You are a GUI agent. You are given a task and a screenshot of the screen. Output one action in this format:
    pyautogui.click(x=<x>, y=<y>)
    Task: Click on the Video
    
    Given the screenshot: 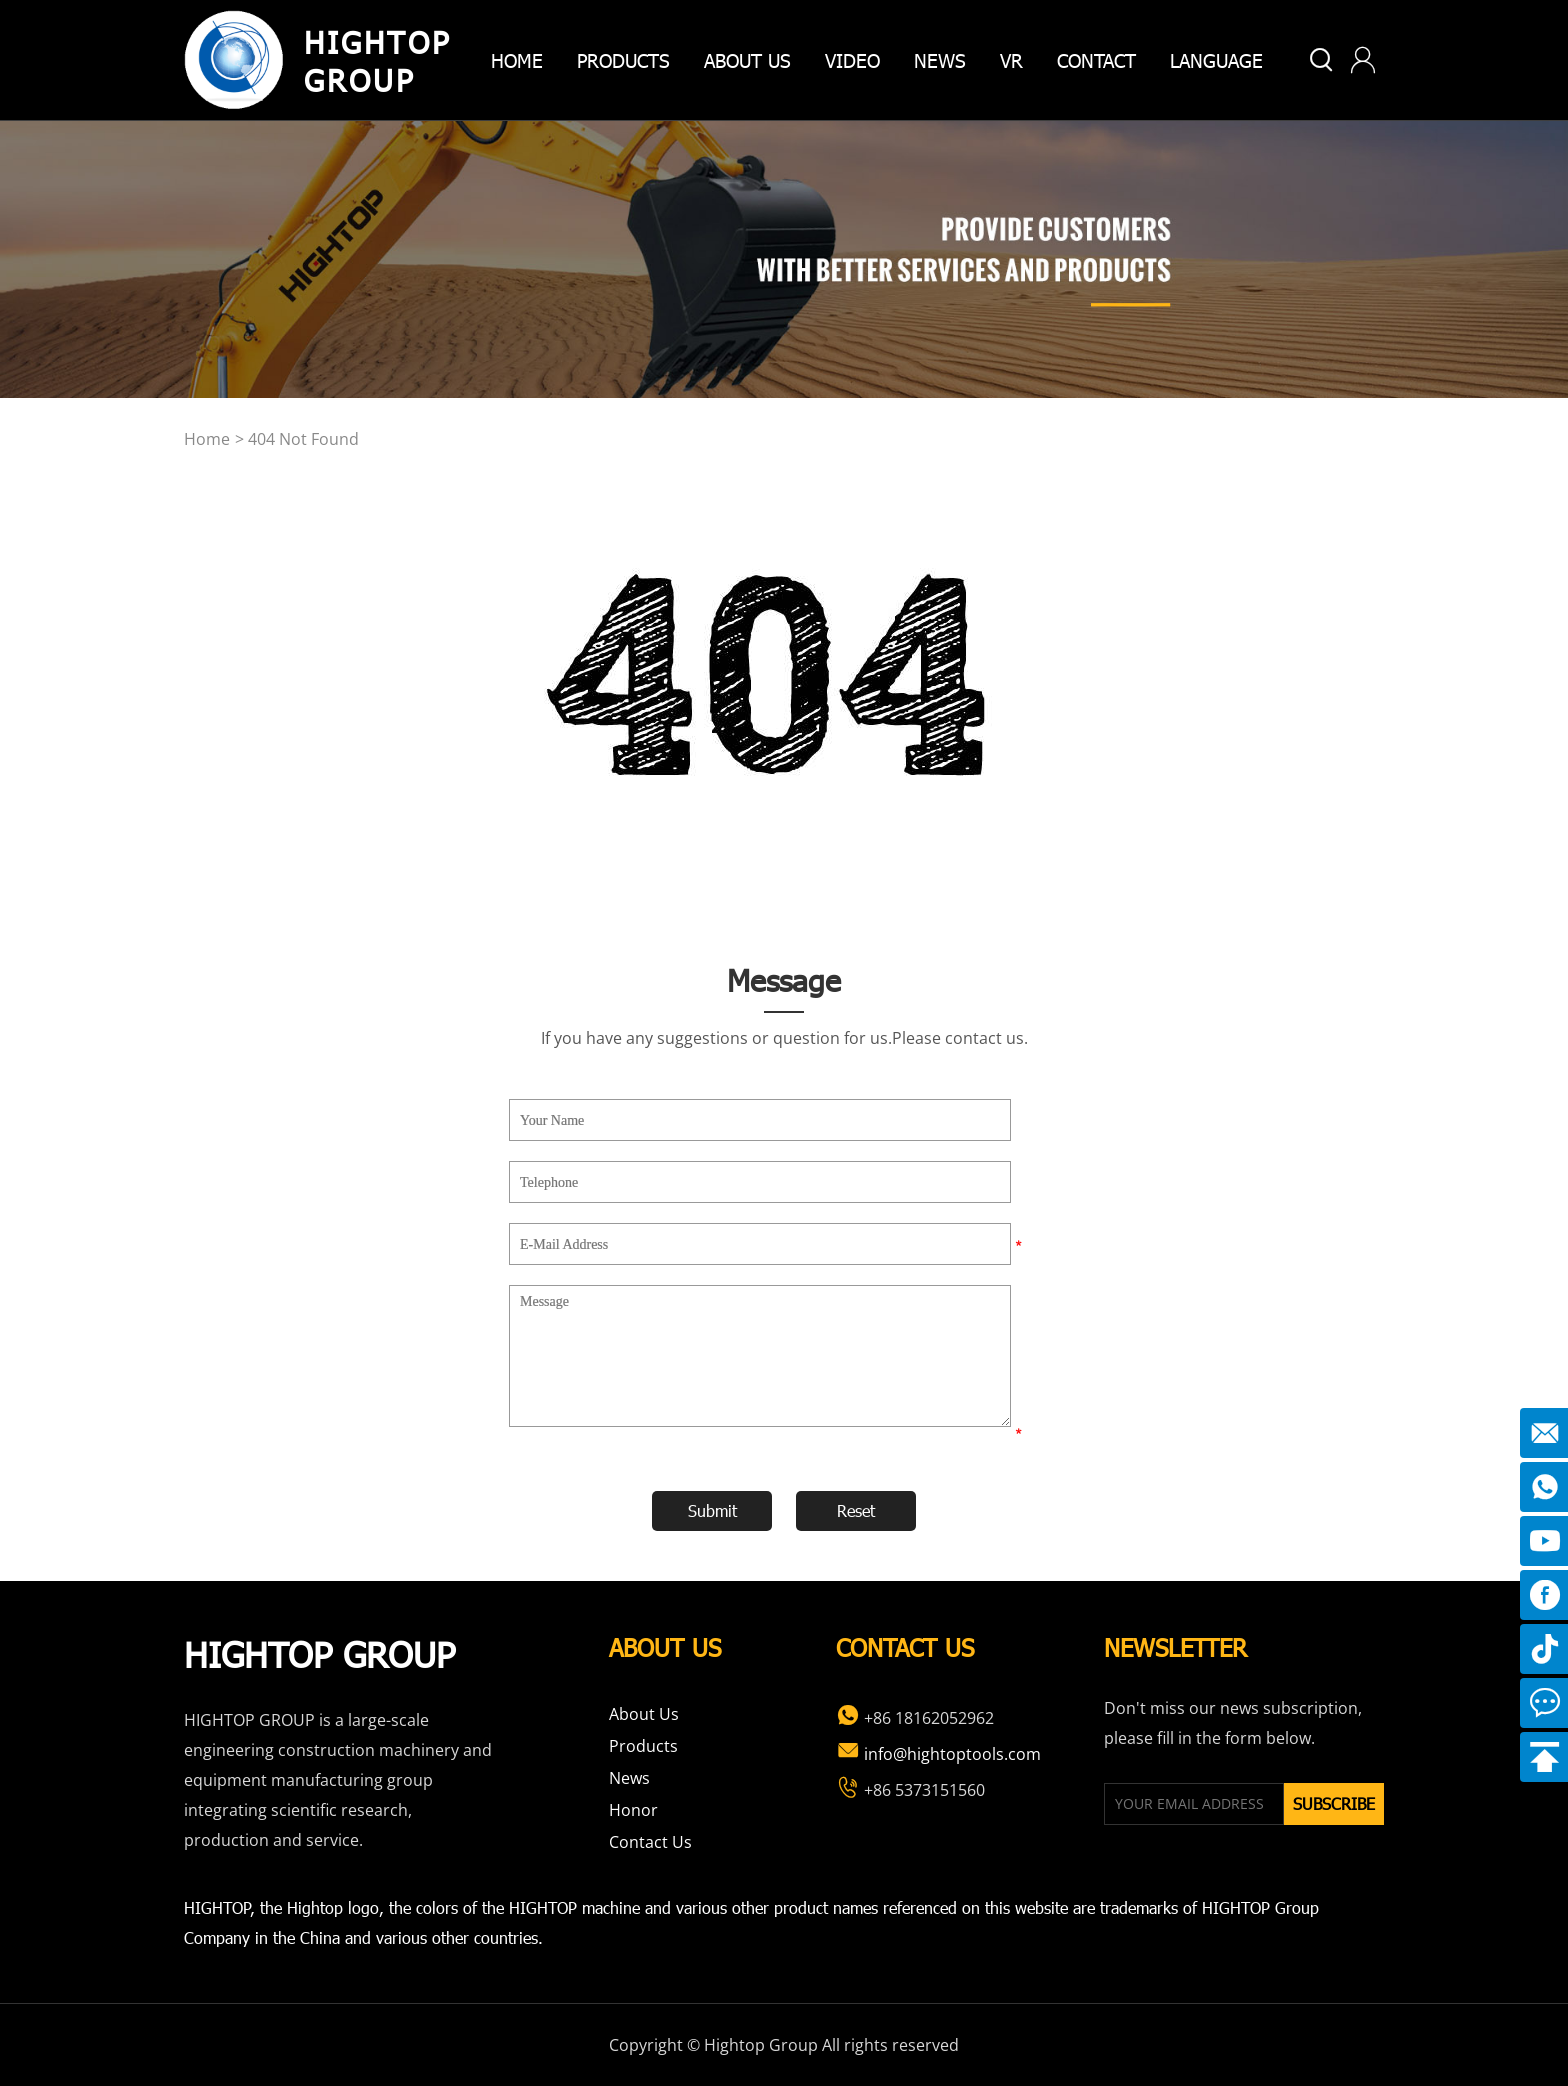 What is the action you would take?
    pyautogui.click(x=852, y=59)
    